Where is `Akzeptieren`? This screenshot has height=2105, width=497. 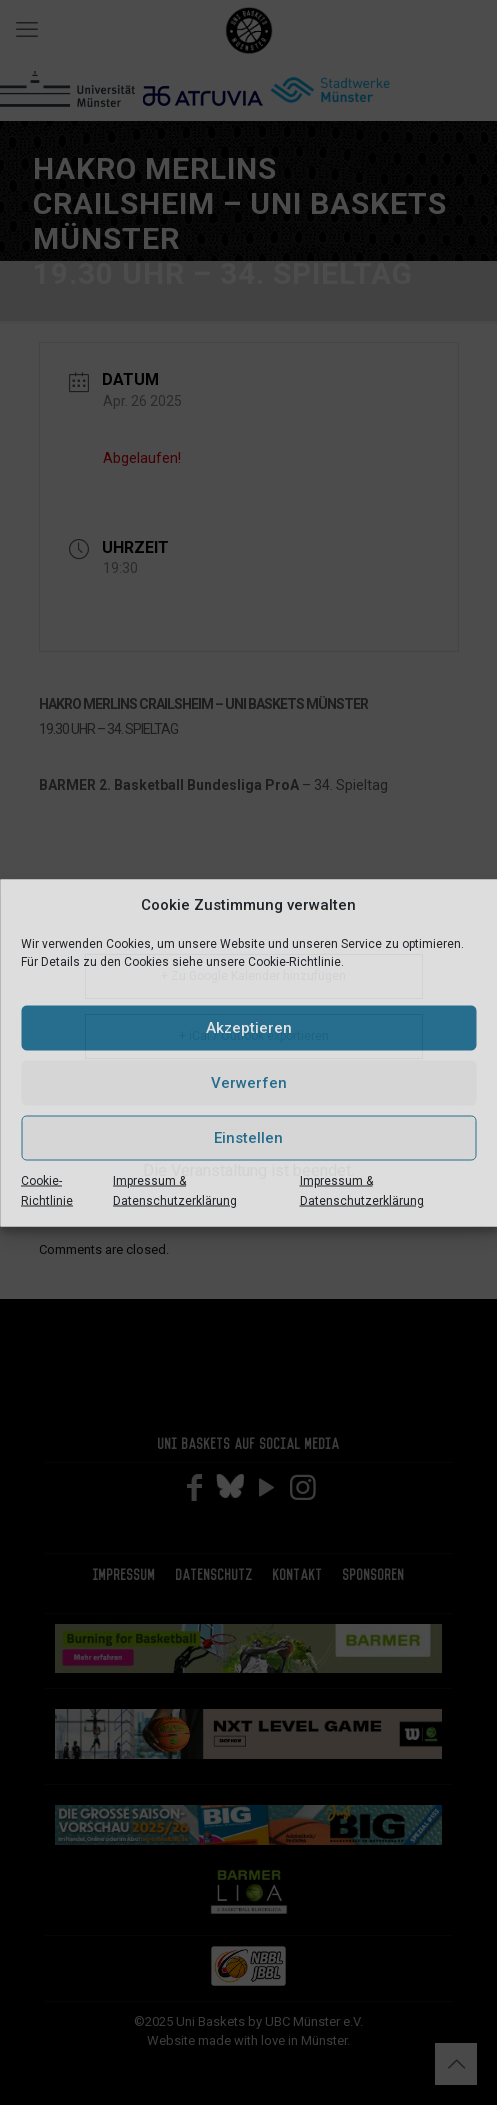
Akzeptieren is located at coordinates (249, 1028).